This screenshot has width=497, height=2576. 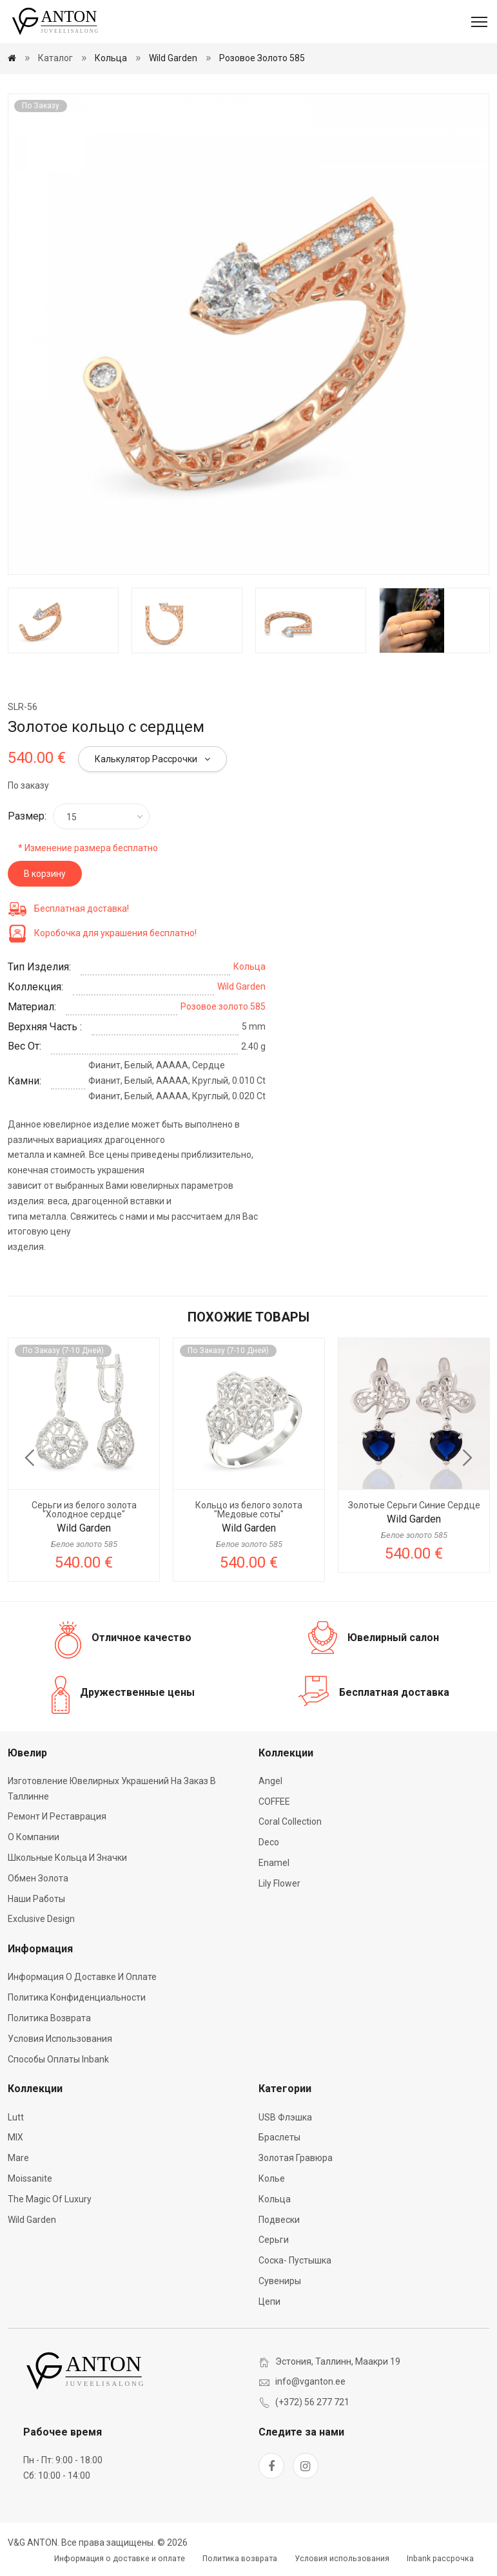 What do you see at coordinates (262, 58) in the screenshot?
I see `Розовое золото 585` at bounding box center [262, 58].